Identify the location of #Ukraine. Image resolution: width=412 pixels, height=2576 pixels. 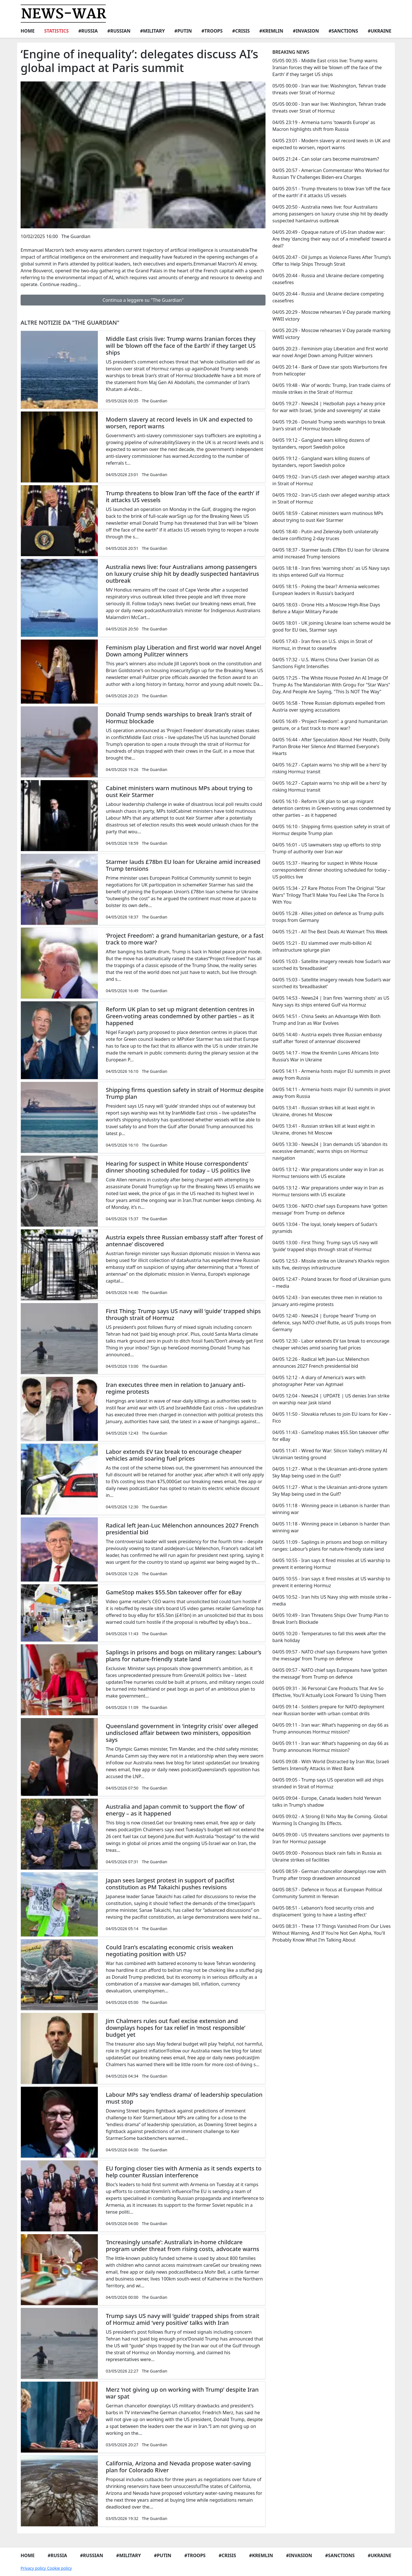
(379, 31).